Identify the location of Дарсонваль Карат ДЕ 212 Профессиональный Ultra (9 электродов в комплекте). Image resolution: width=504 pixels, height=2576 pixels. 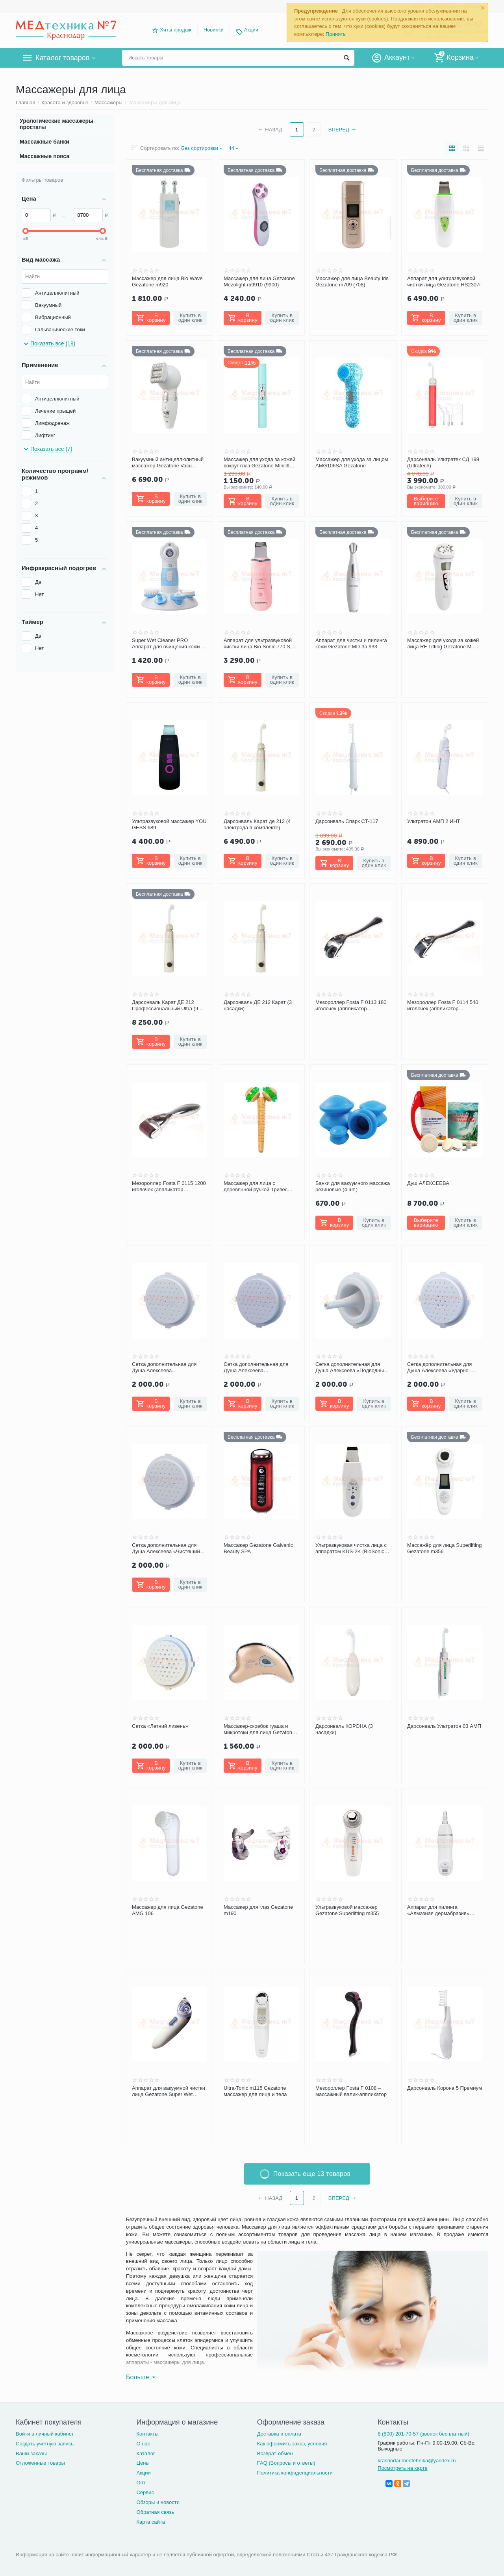
(165, 1005).